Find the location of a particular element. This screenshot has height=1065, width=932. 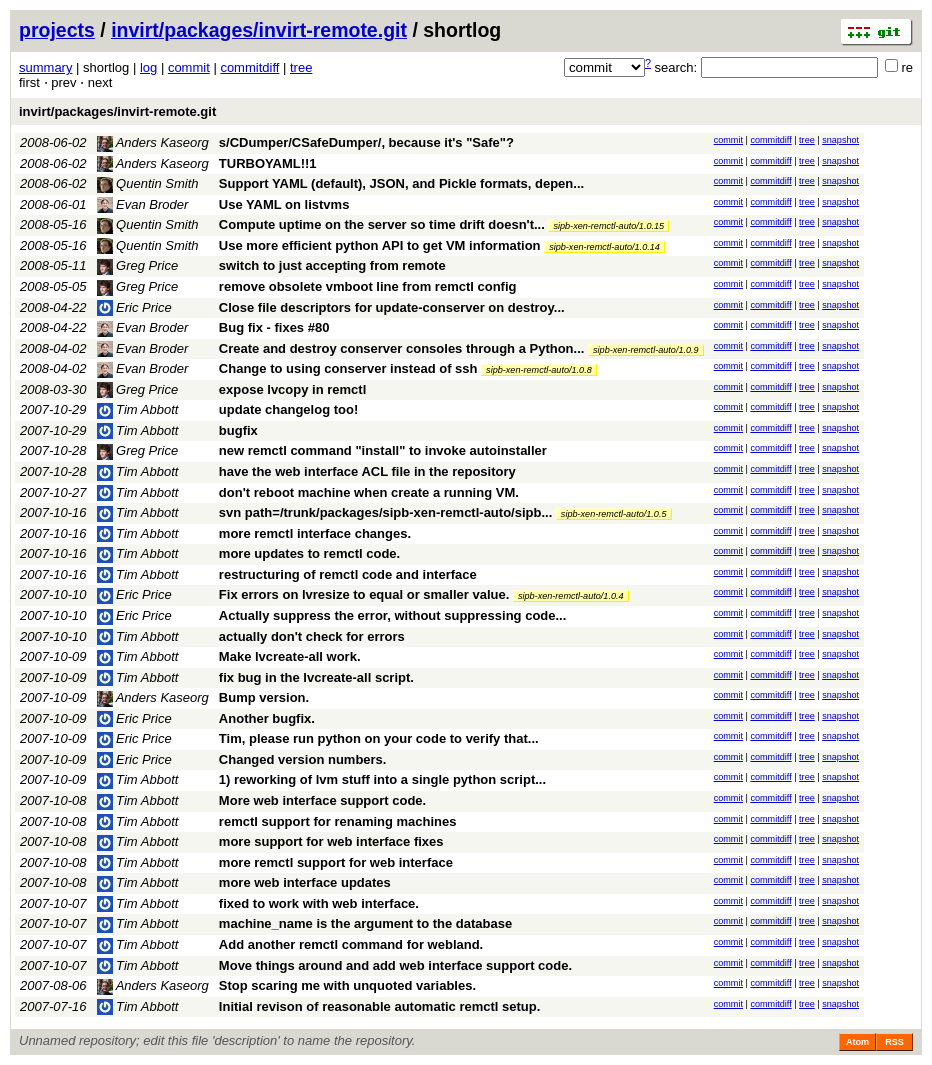

Atom is located at coordinates (857, 1042).